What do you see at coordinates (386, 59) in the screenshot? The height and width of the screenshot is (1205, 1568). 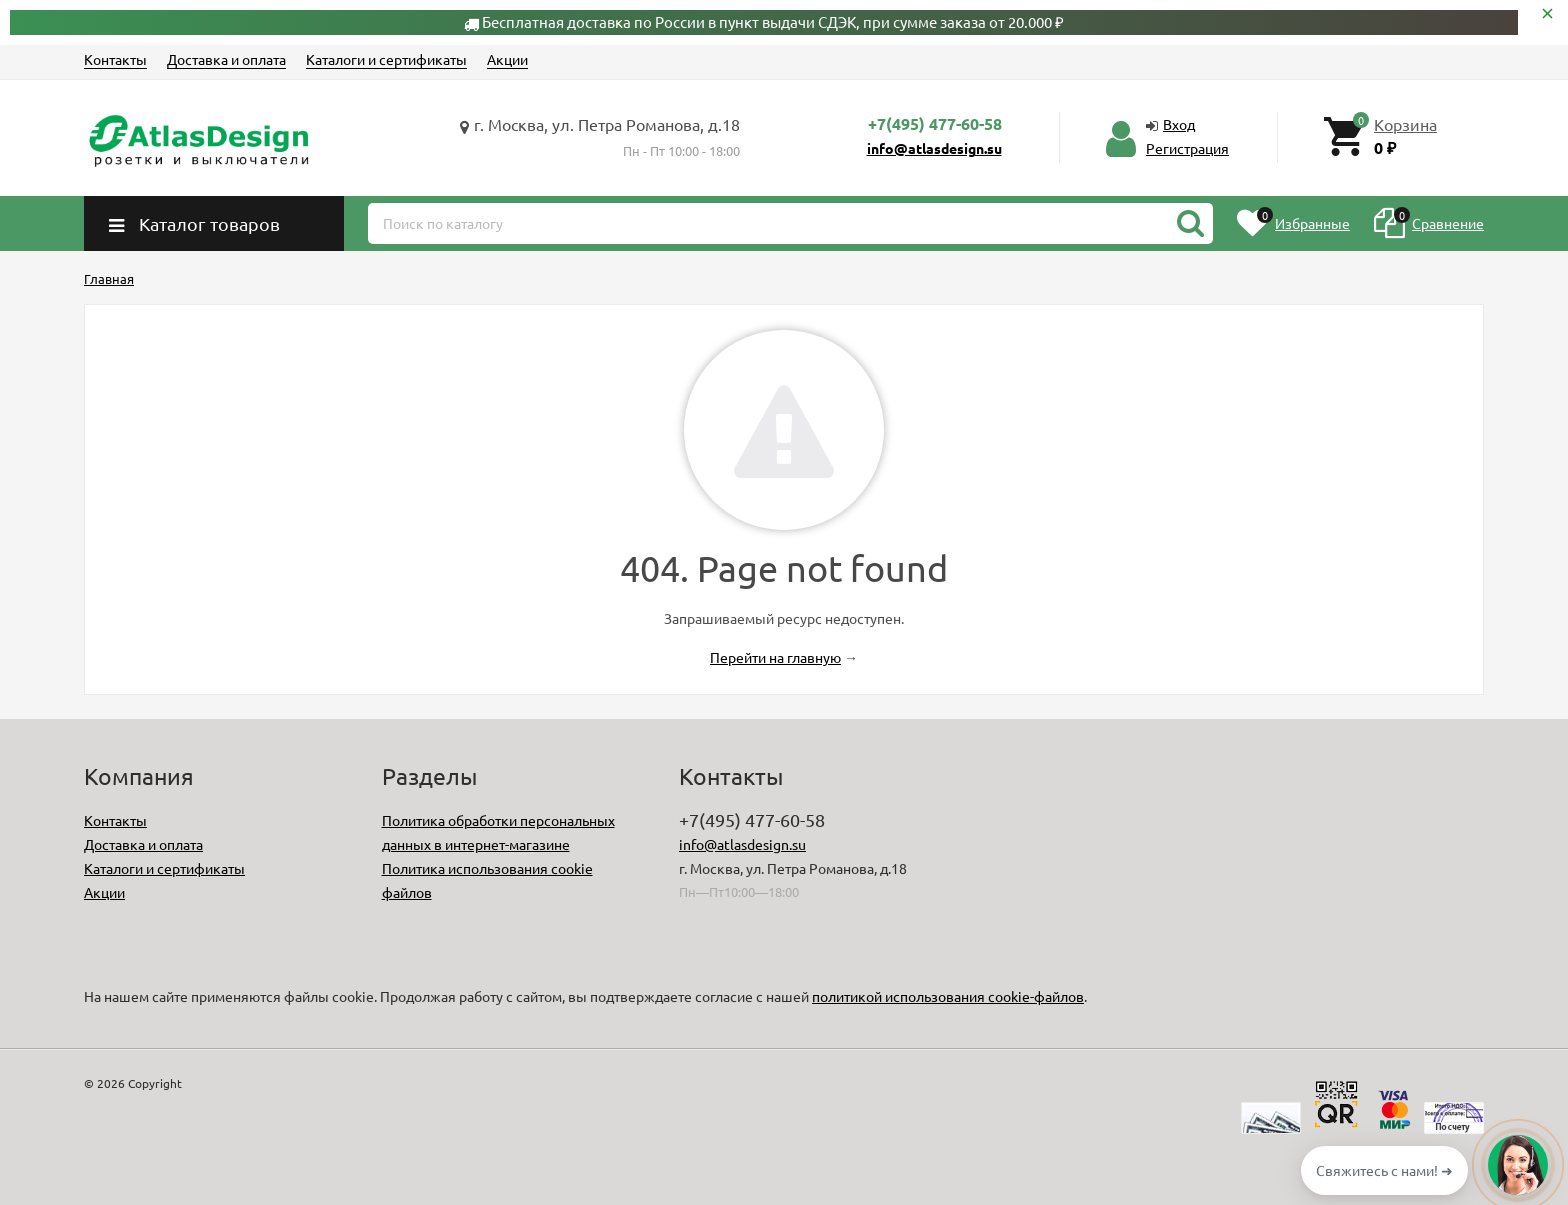 I see `Каталоги и сертификаты` at bounding box center [386, 59].